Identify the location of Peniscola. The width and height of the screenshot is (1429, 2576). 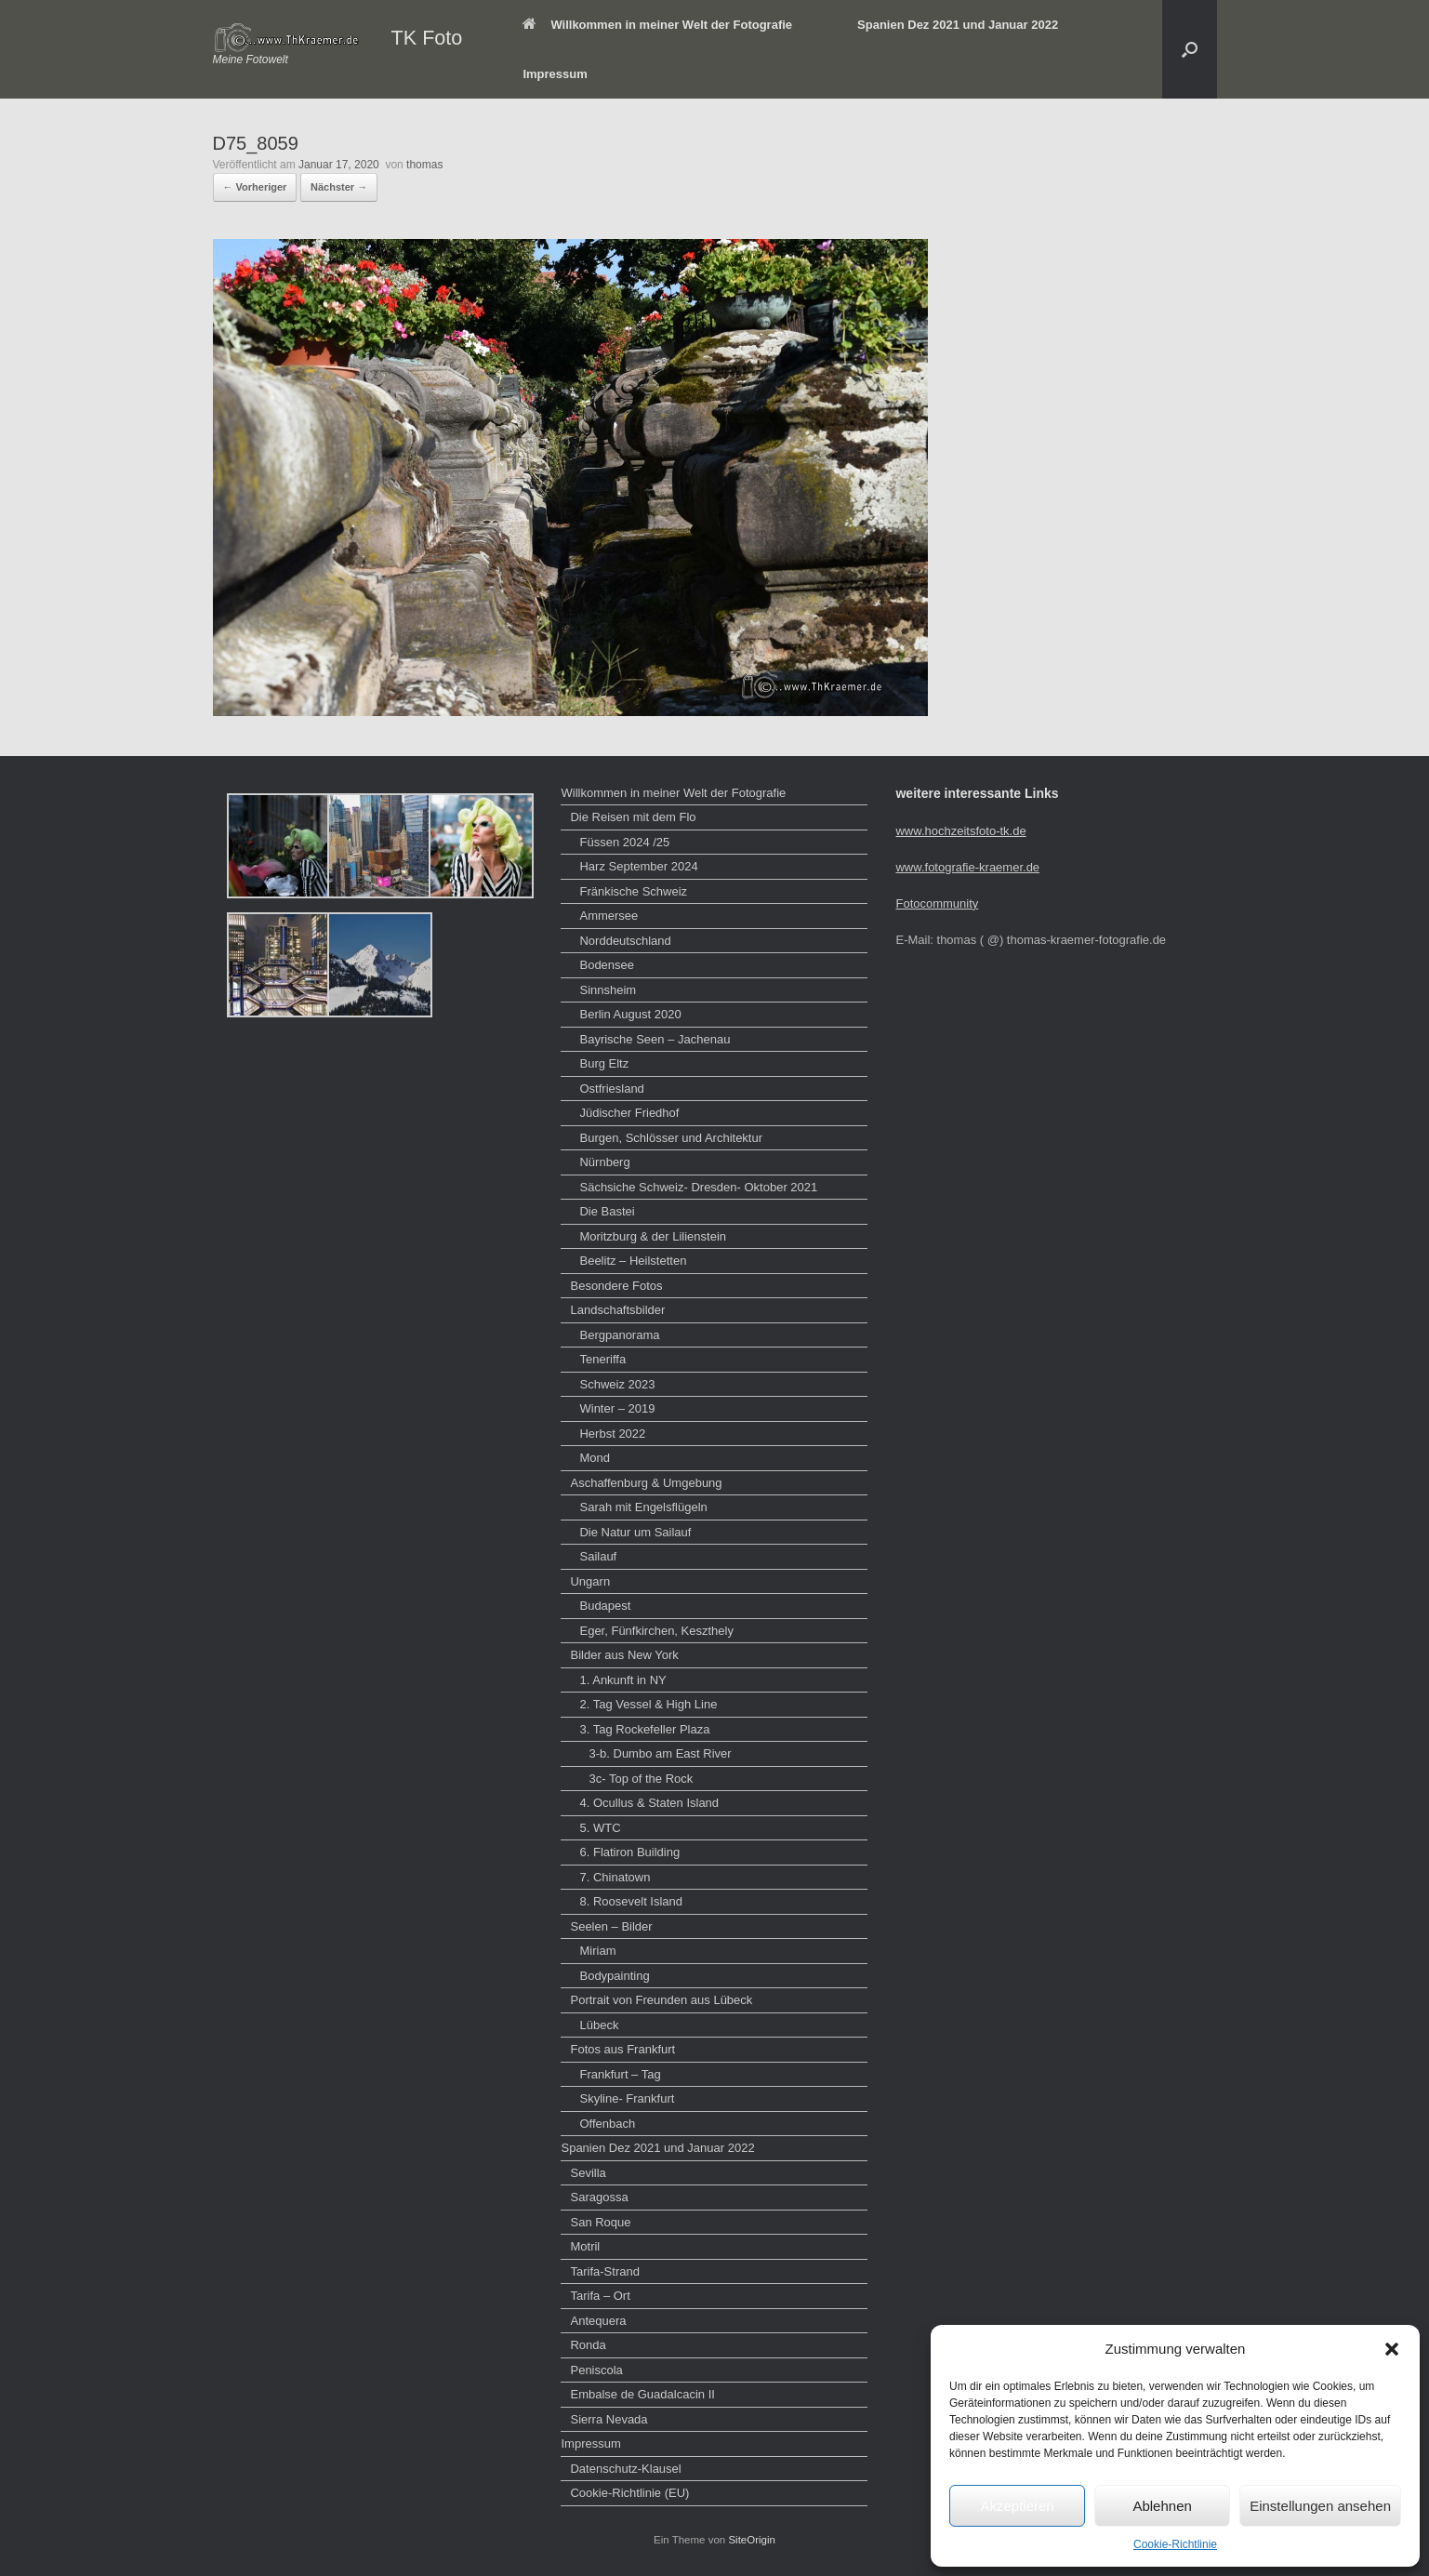
(596, 2370).